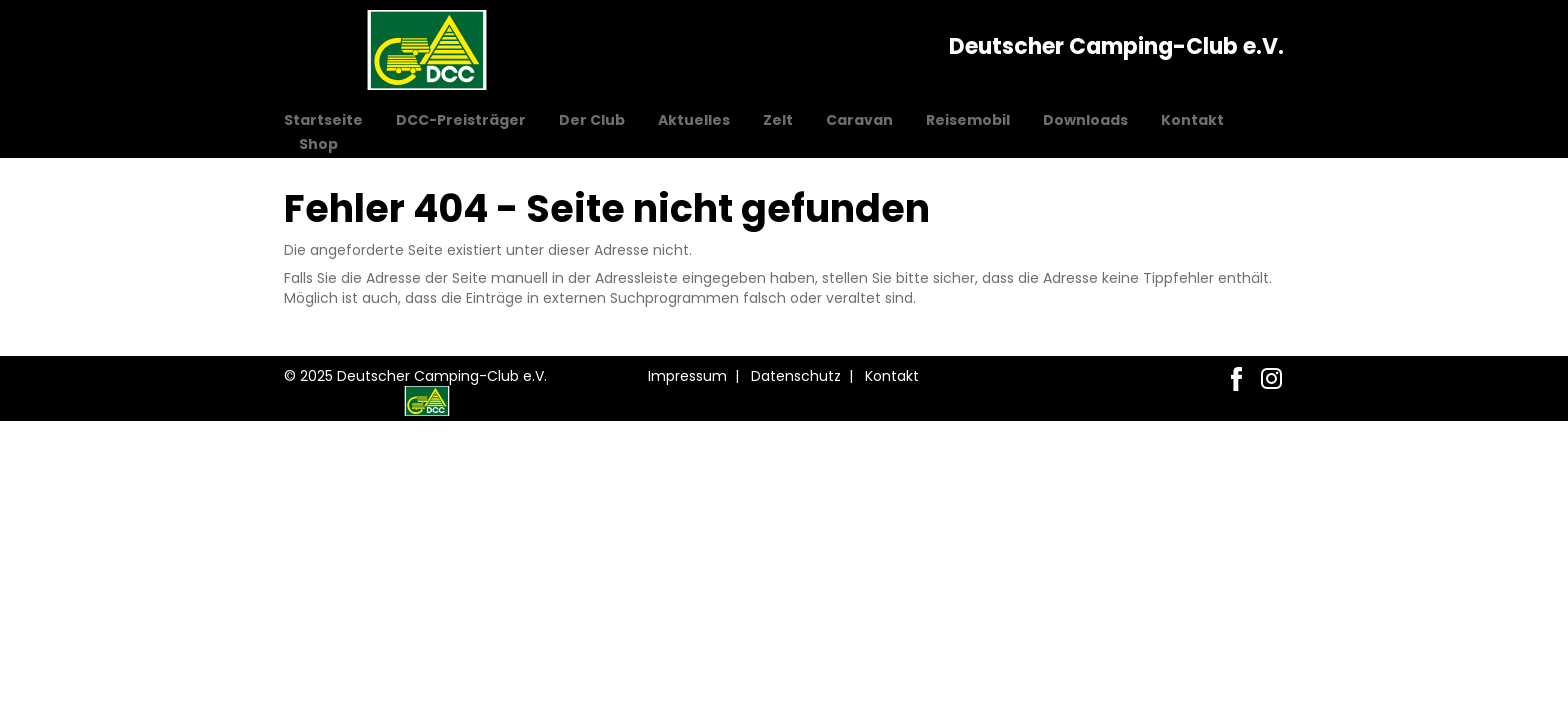  Describe the element at coordinates (1085, 120) in the screenshot. I see `Downloads` at that location.